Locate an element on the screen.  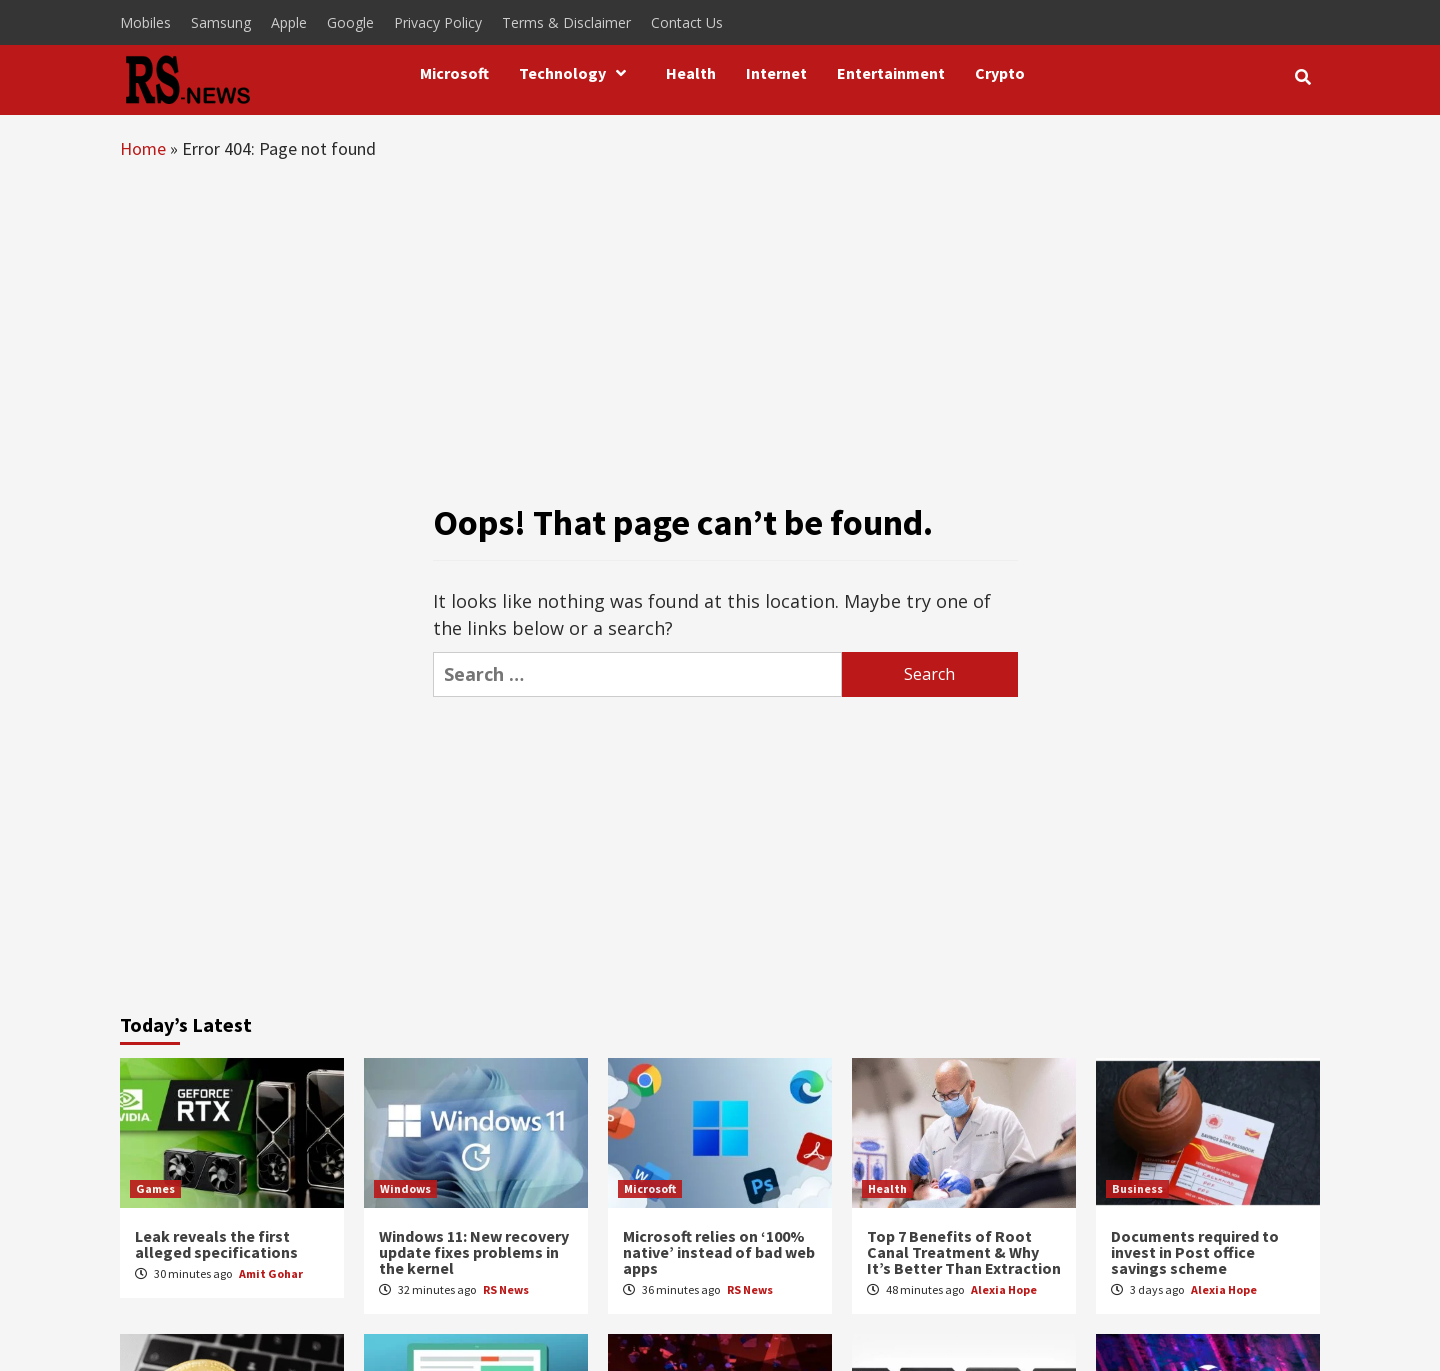
Games is located at coordinates (155, 1188).